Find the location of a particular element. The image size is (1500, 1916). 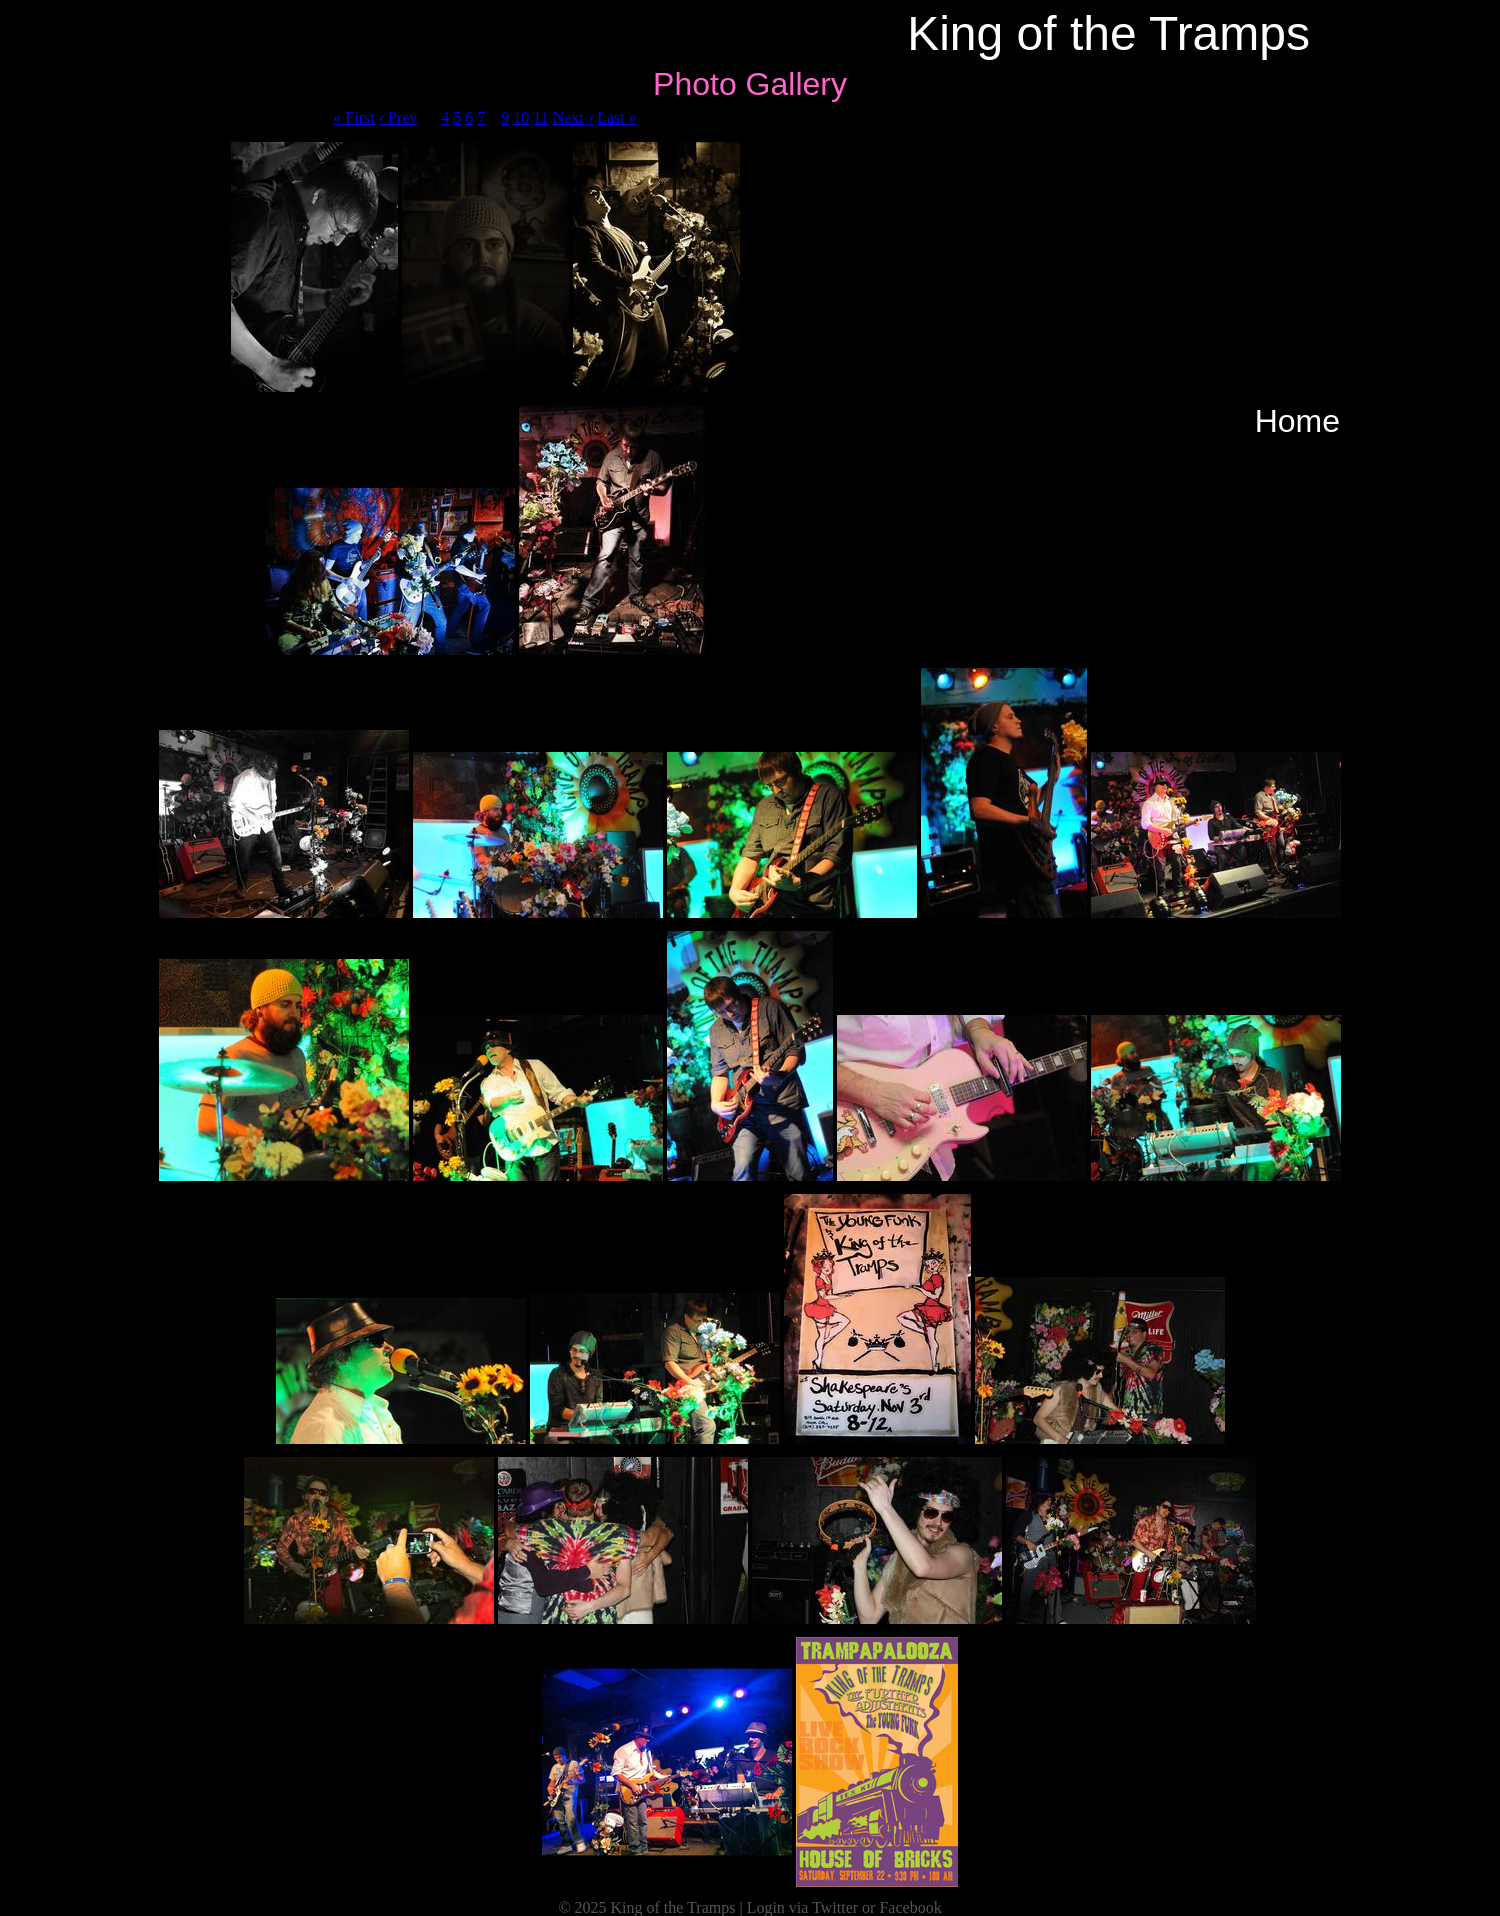

Last » is located at coordinates (617, 117).